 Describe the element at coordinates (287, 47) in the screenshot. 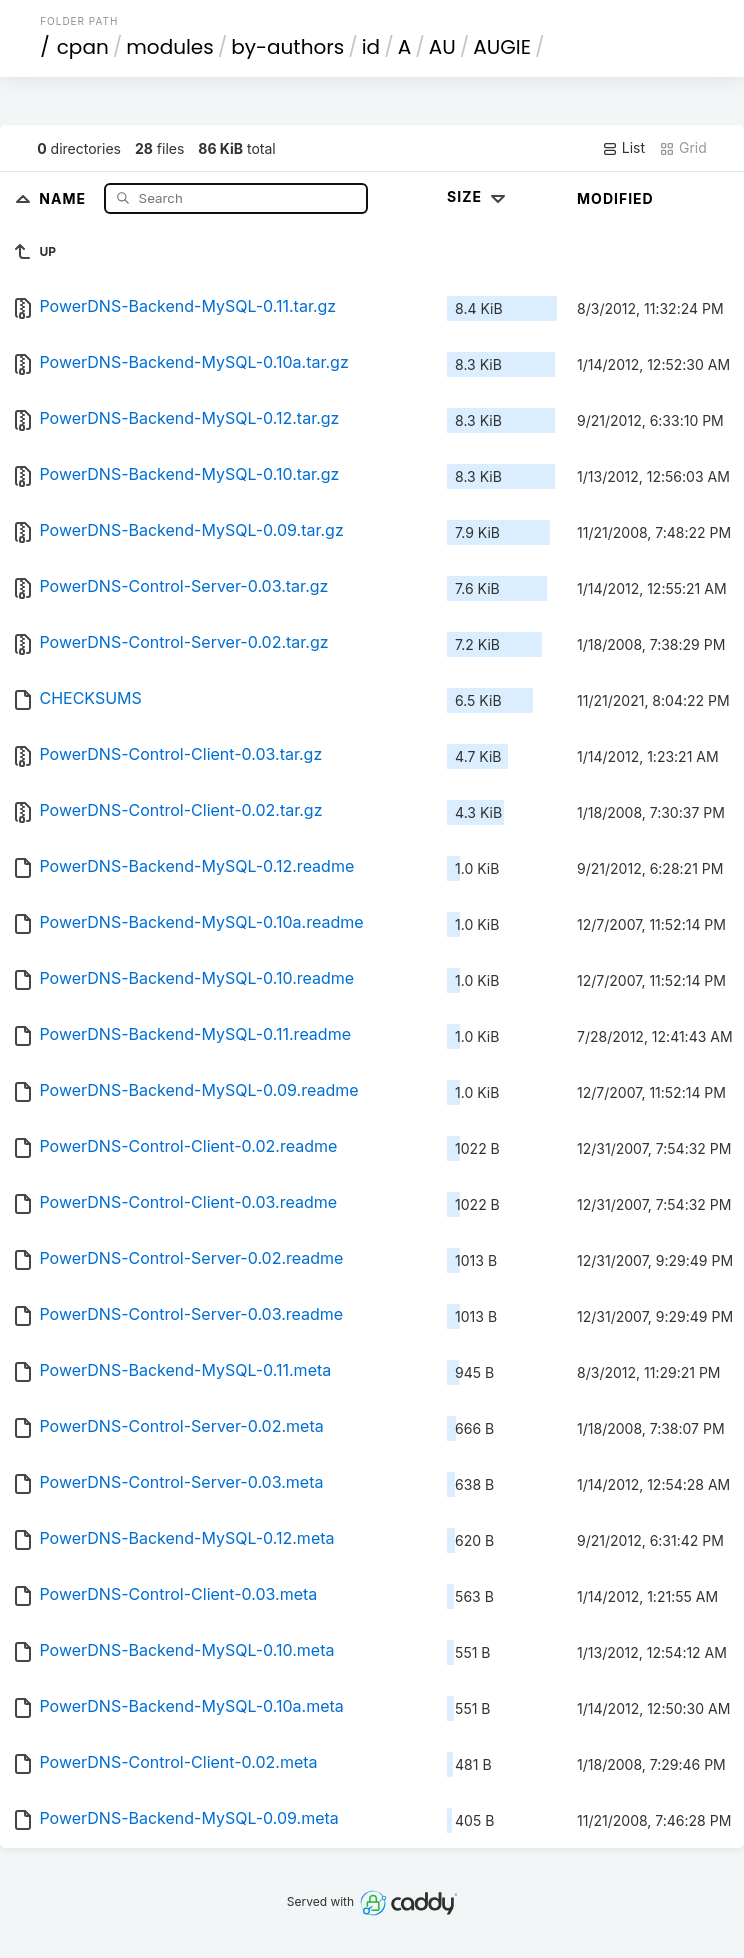

I see `by-authors` at that location.